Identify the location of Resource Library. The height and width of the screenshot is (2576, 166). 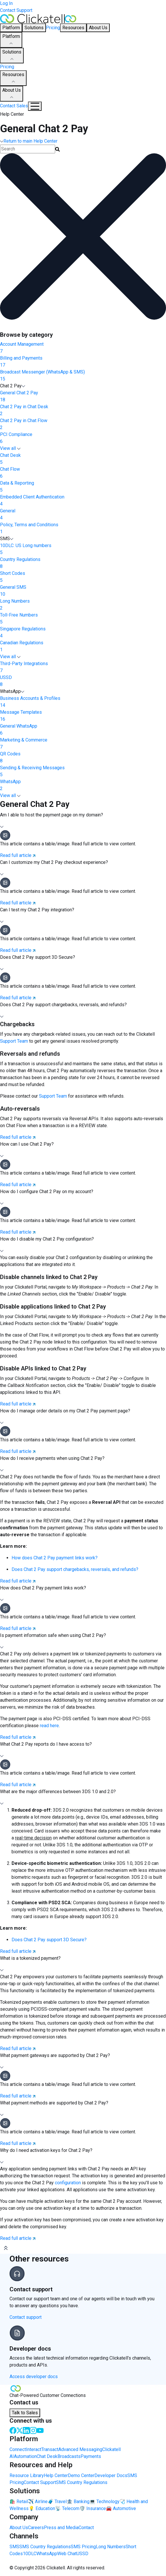
(27, 2475).